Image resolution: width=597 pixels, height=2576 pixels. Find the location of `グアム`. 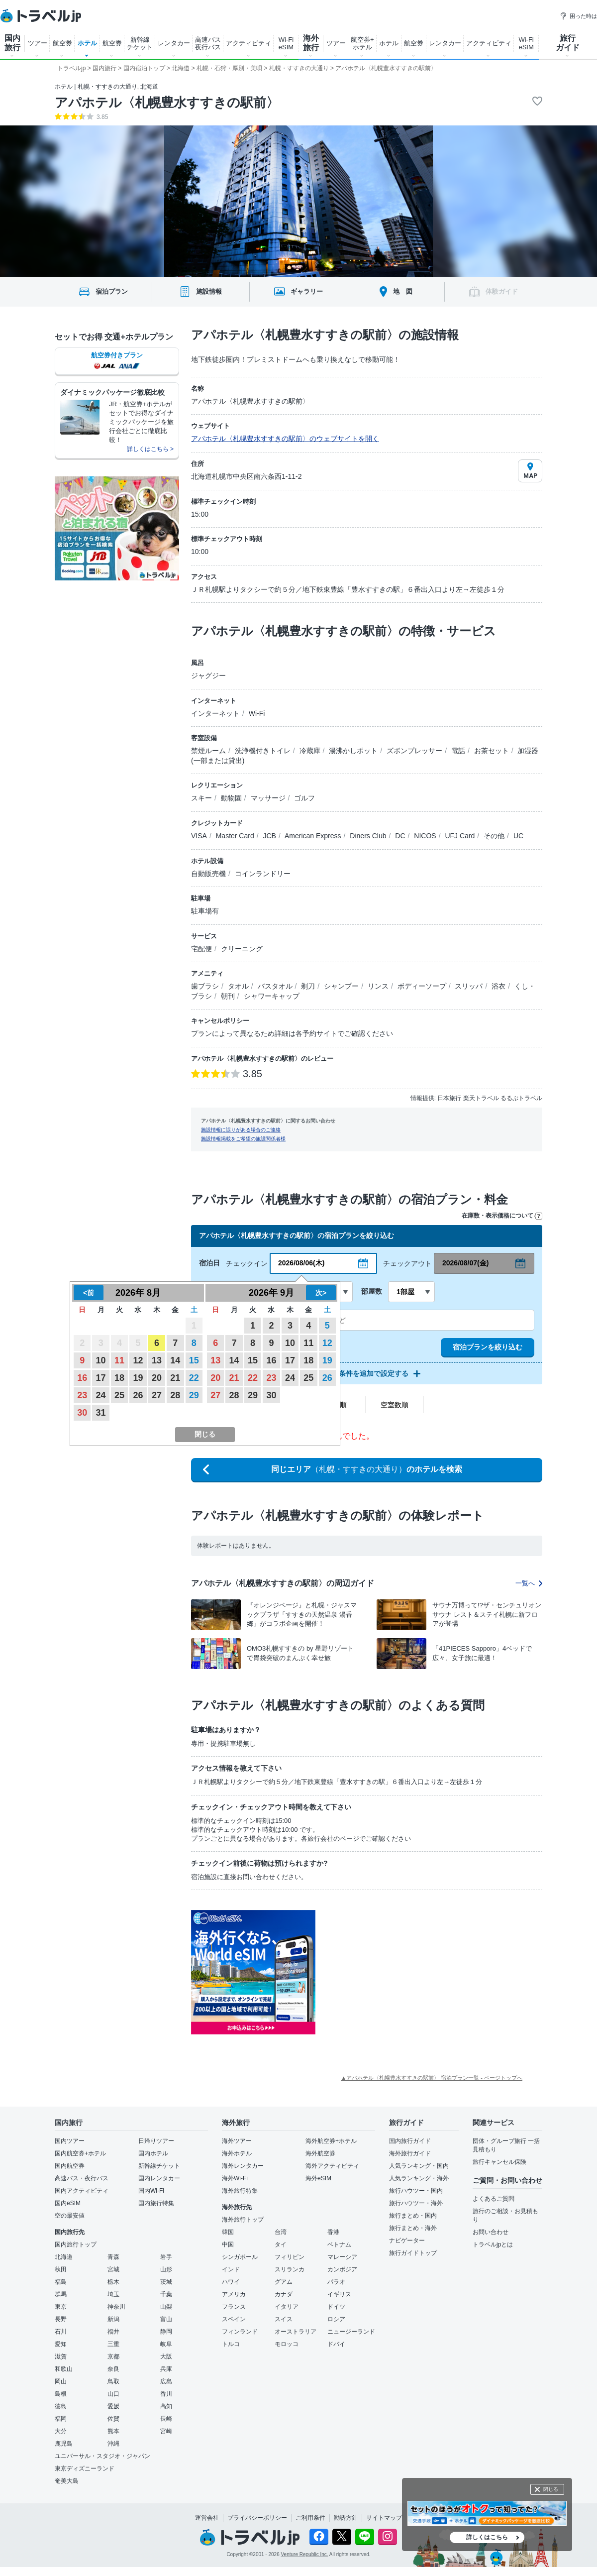

グアム is located at coordinates (284, 2281).